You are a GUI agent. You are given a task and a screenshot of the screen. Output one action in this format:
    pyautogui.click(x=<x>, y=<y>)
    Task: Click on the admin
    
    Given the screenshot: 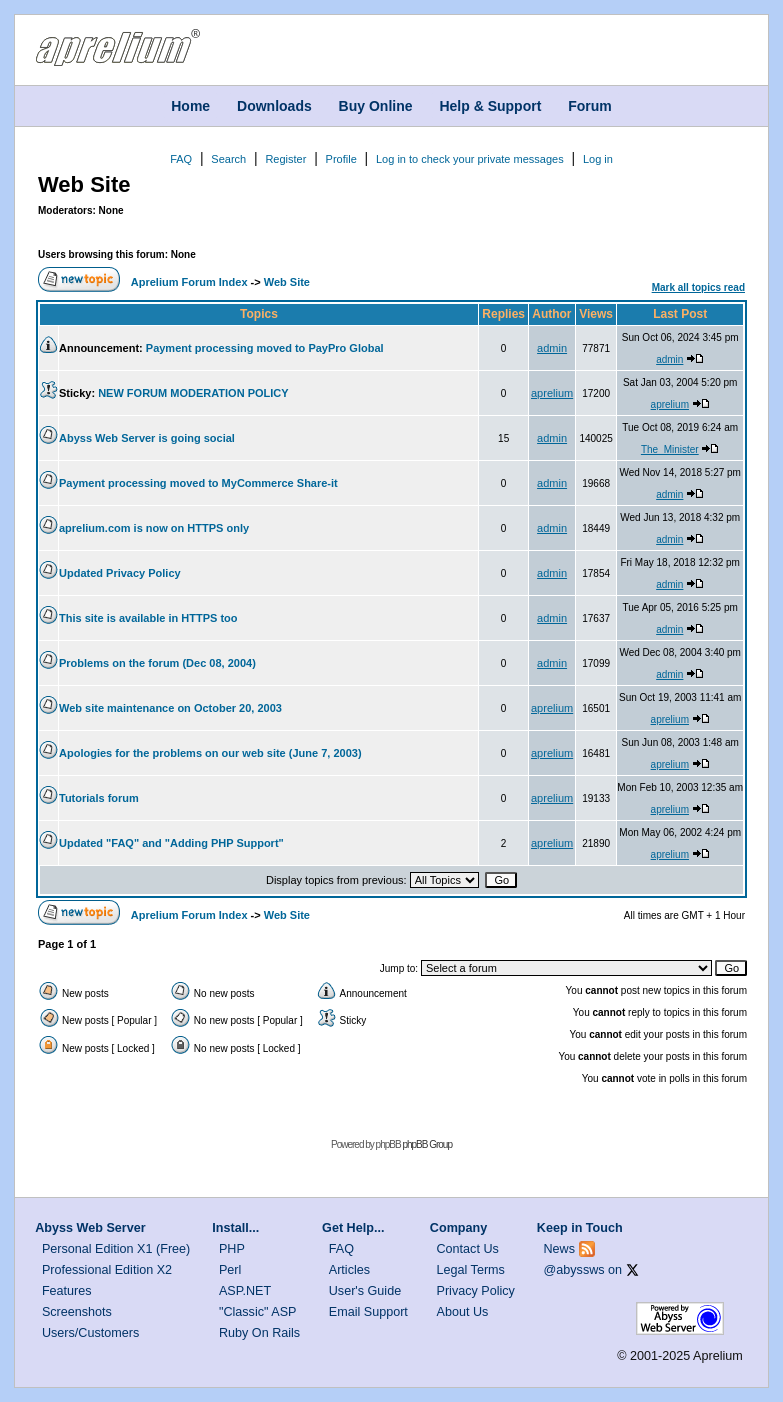 What is the action you would take?
    pyautogui.click(x=552, y=348)
    